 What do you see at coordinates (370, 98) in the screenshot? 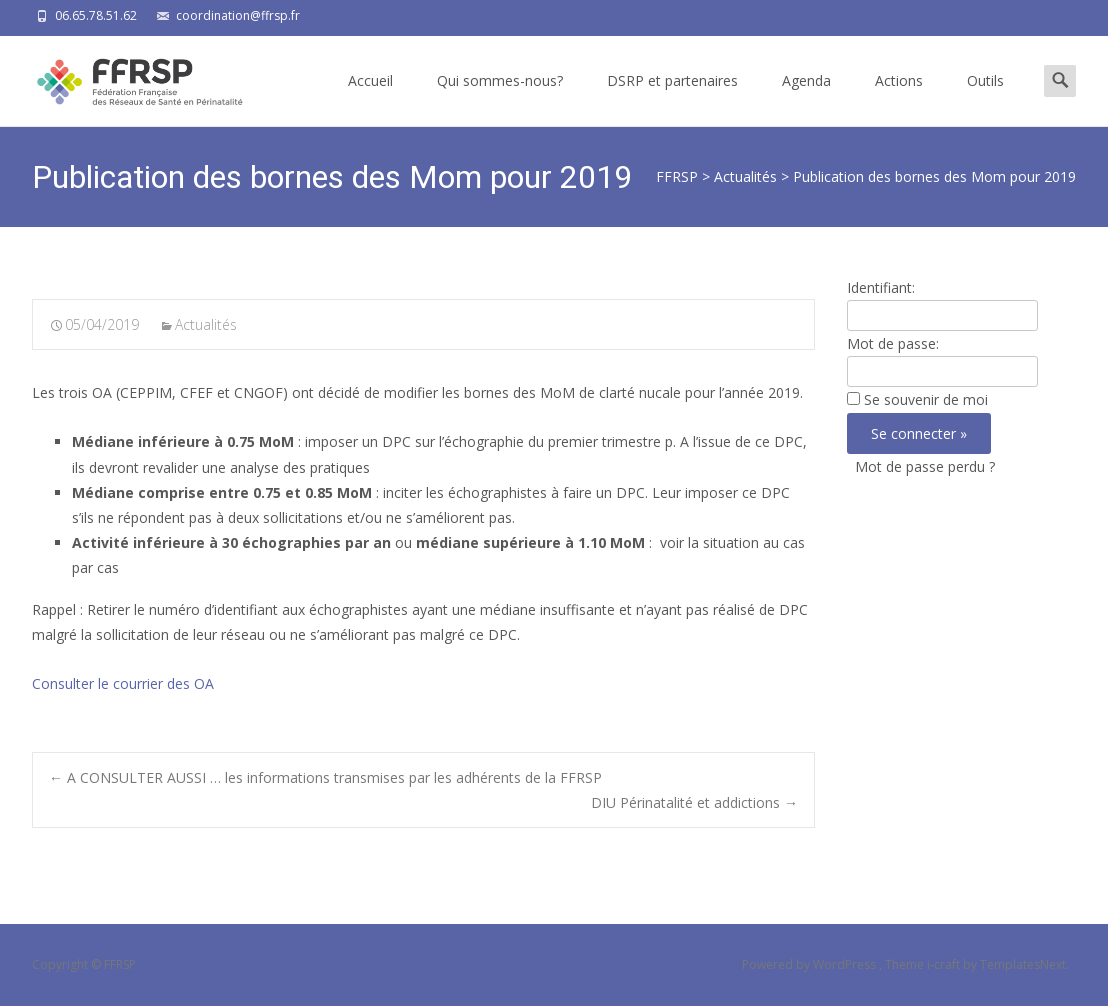
I see `Accueil` at bounding box center [370, 98].